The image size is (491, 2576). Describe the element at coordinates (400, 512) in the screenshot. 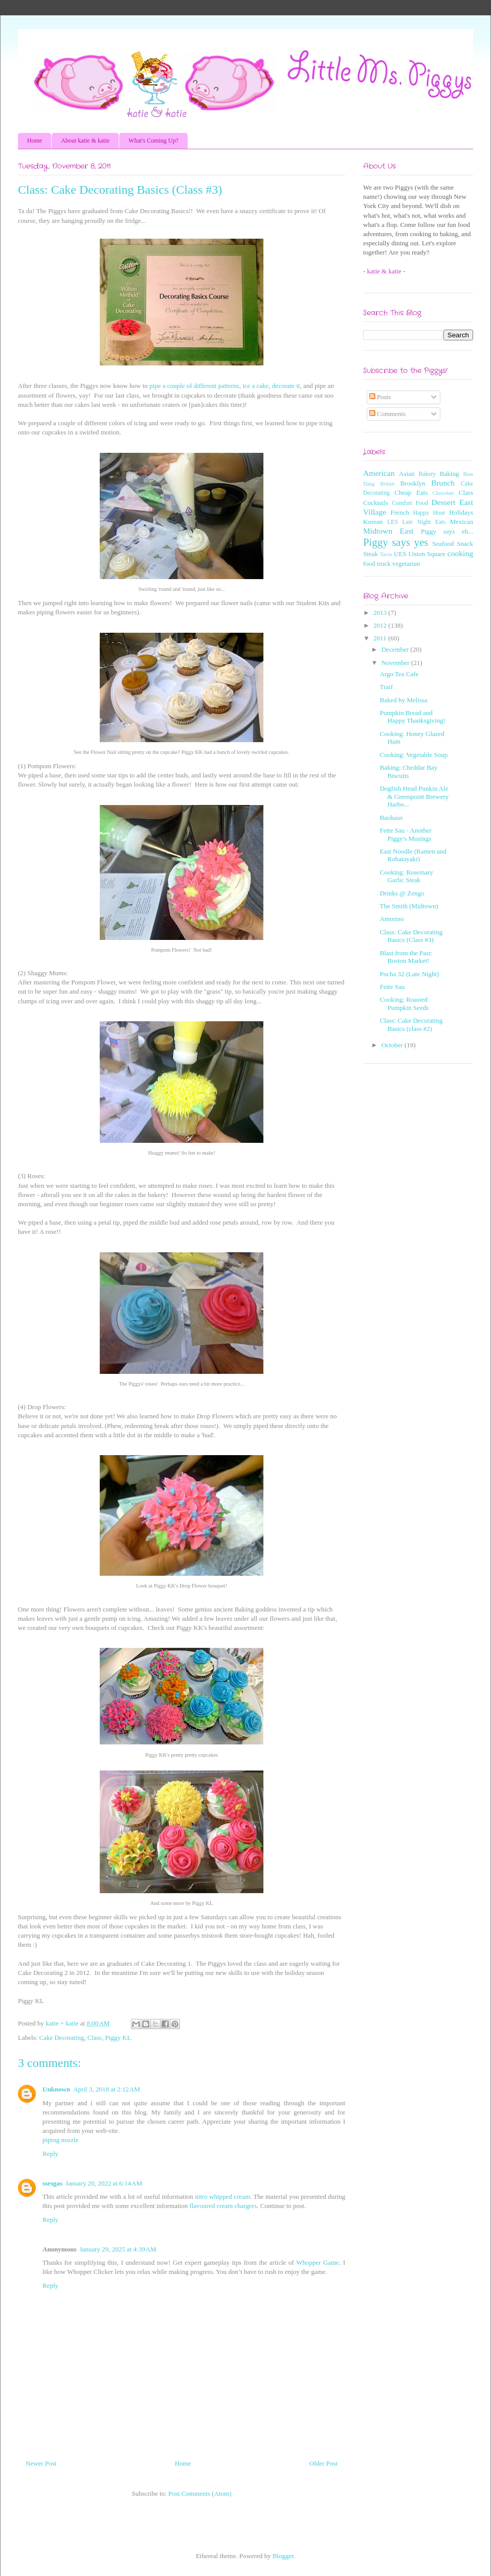

I see `French` at that location.